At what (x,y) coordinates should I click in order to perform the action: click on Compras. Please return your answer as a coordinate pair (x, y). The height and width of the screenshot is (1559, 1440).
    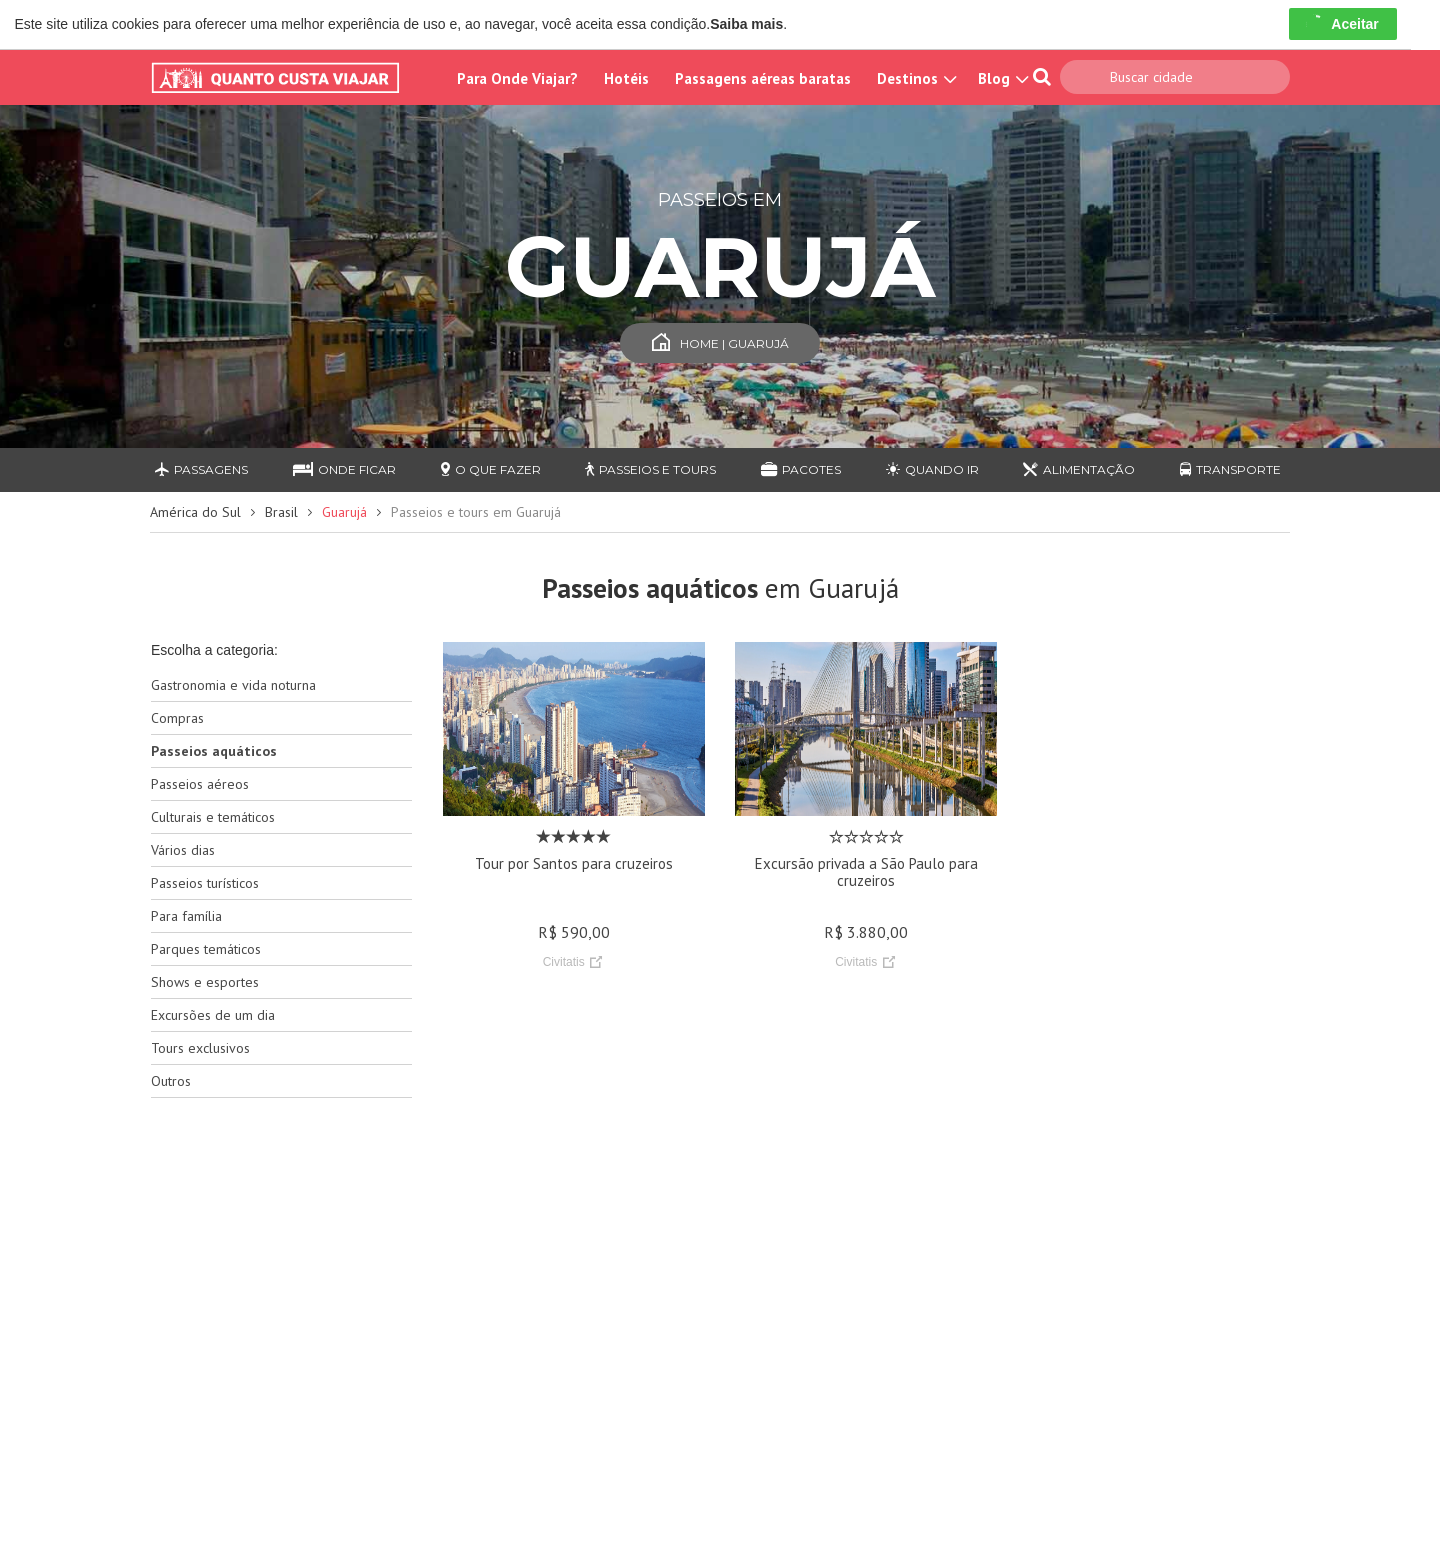
    Looking at the image, I should click on (177, 718).